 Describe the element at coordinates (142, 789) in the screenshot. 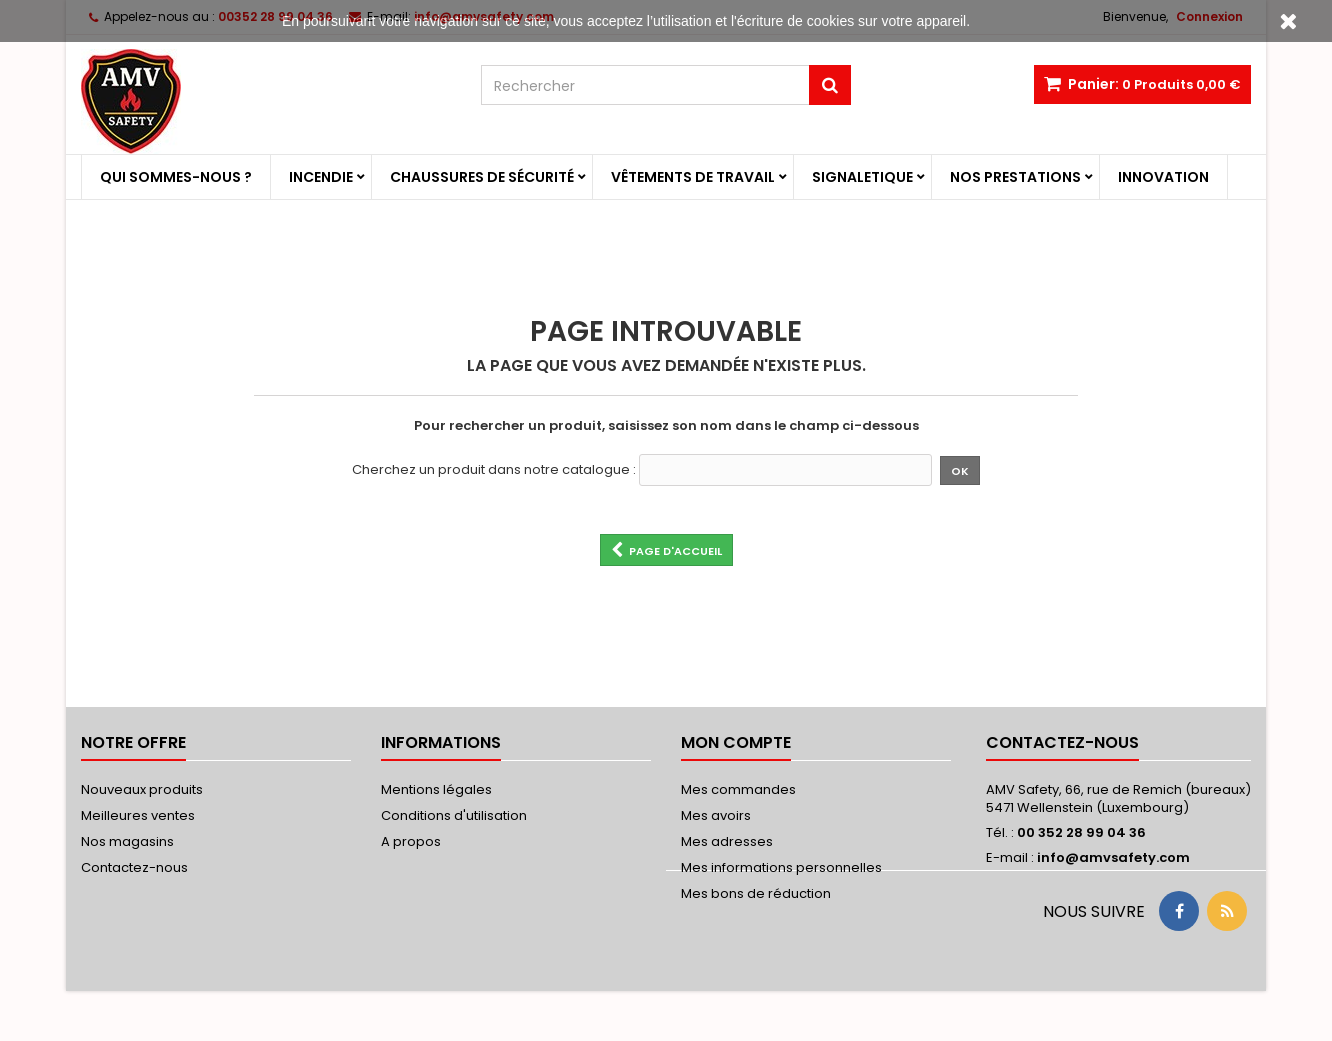

I see `Nouveaux produits` at that location.